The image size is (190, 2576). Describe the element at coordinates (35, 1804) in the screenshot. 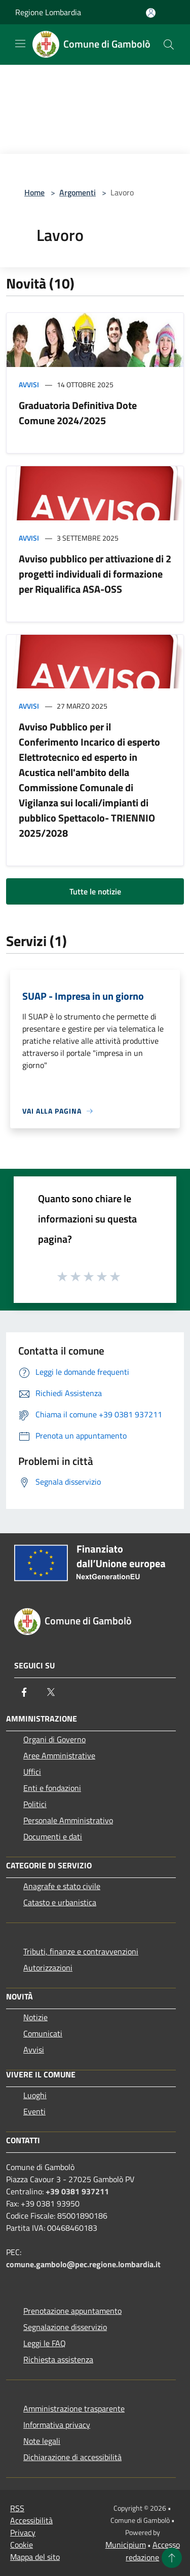

I see `Politici` at that location.